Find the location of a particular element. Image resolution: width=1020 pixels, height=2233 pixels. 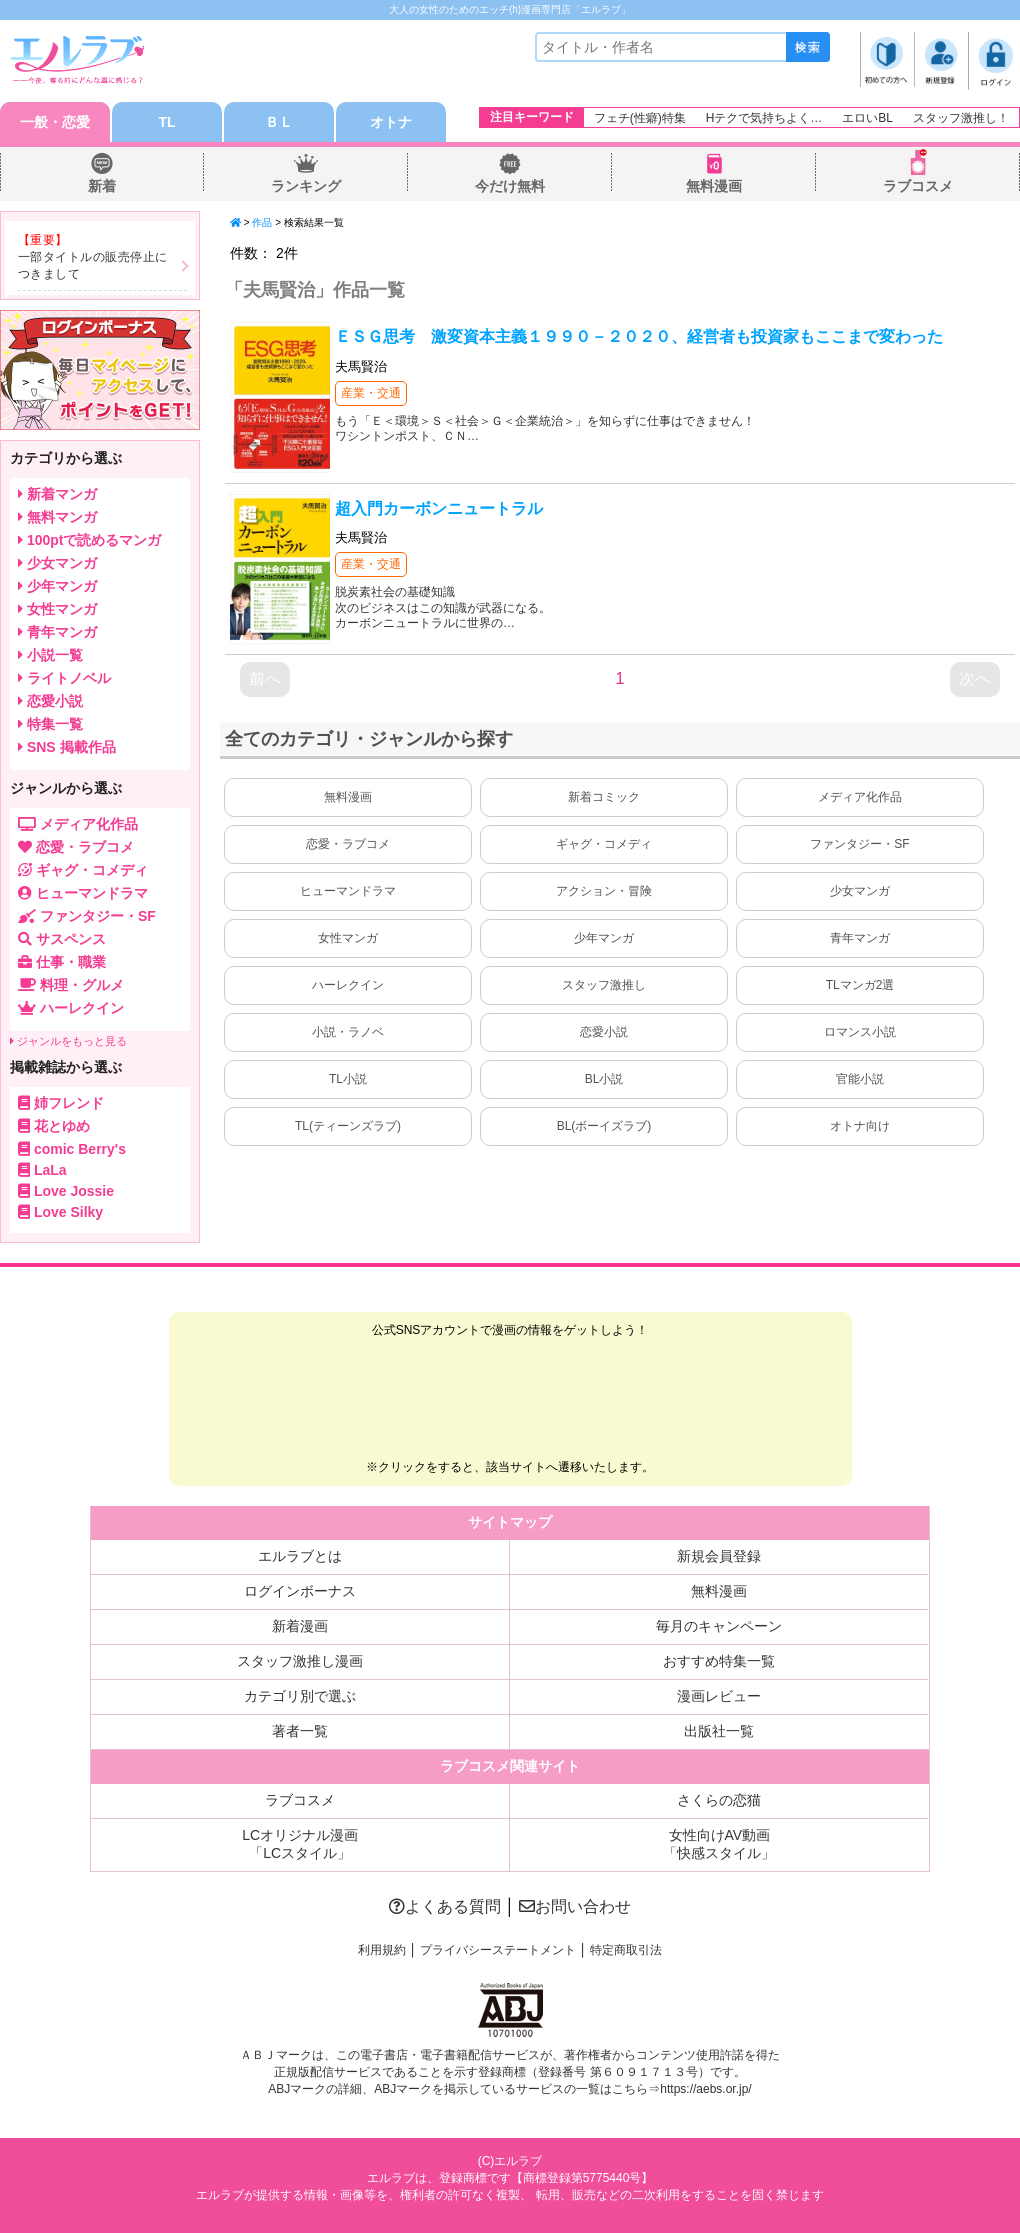

ギャグ・コメディ is located at coordinates (604, 844).